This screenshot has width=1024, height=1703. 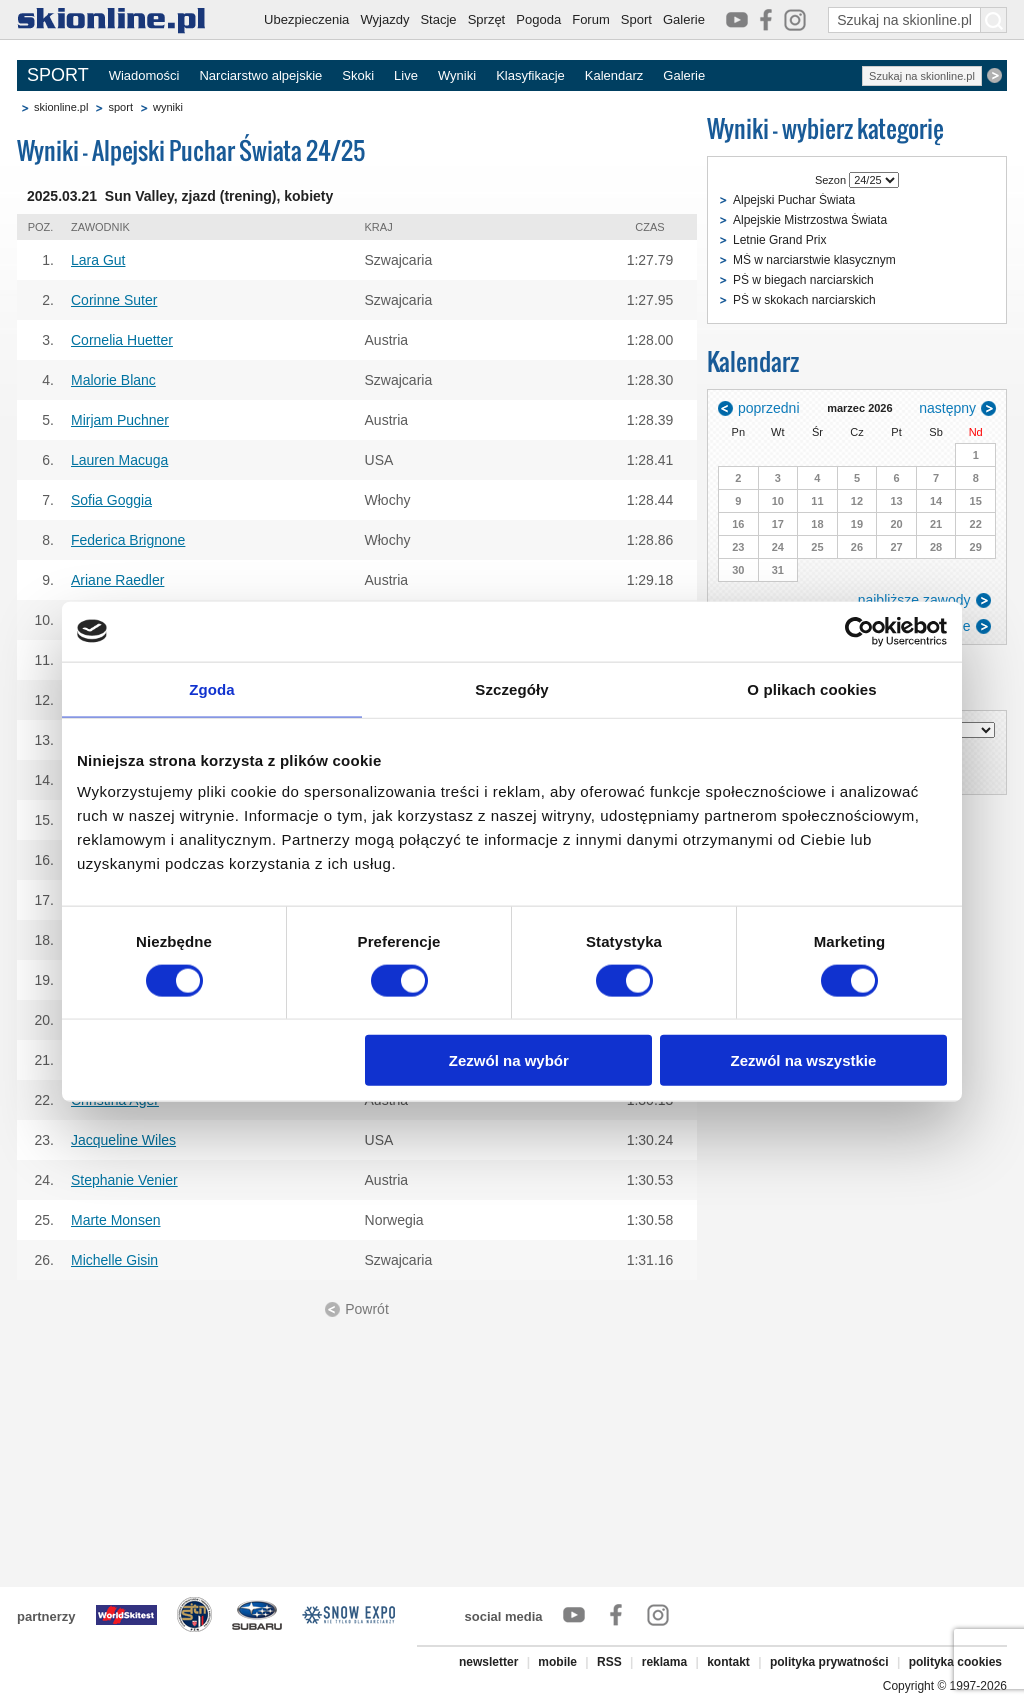 What do you see at coordinates (664, 1662) in the screenshot?
I see `reklama` at bounding box center [664, 1662].